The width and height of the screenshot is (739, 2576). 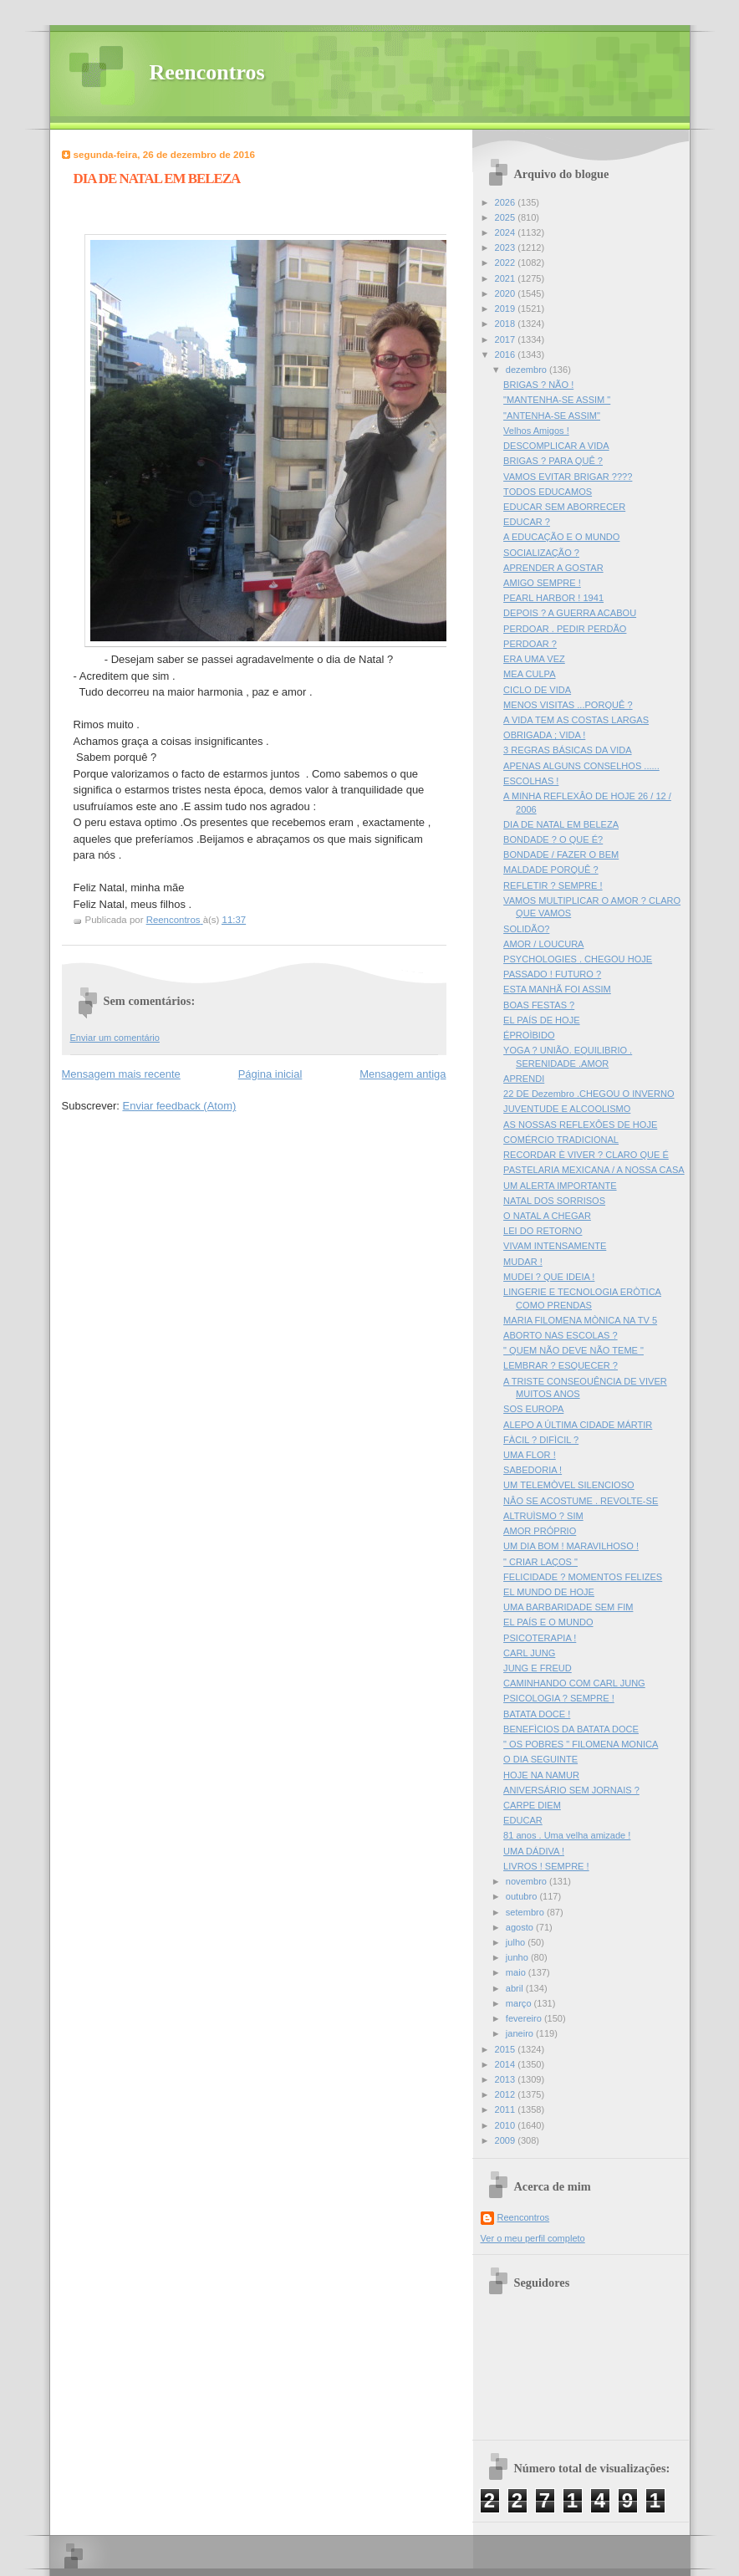 I want to click on Enviar feedback (Atom), so click(x=179, y=1105).